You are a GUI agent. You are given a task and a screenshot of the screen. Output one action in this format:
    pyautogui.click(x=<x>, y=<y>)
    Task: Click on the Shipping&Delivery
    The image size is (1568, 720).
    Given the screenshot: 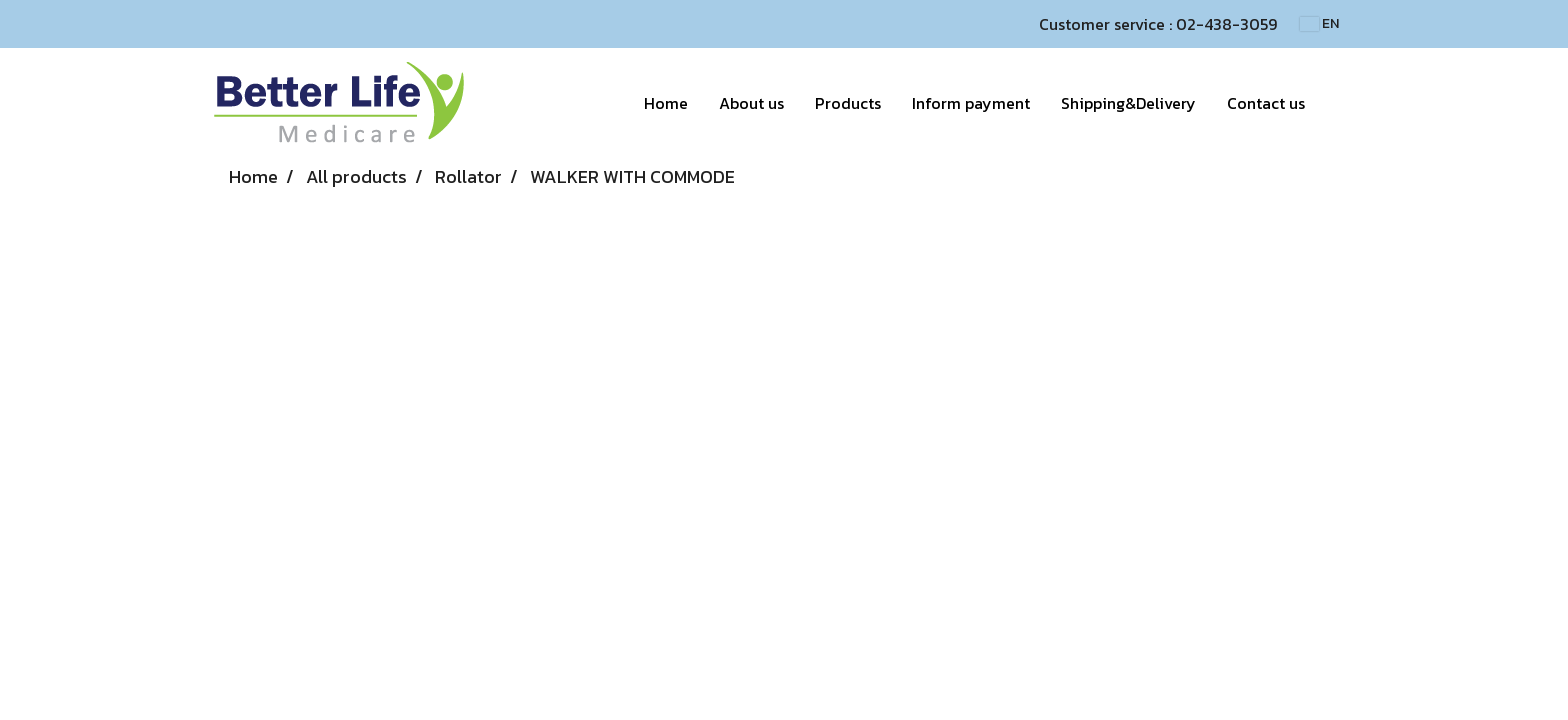 What is the action you would take?
    pyautogui.click(x=1128, y=103)
    